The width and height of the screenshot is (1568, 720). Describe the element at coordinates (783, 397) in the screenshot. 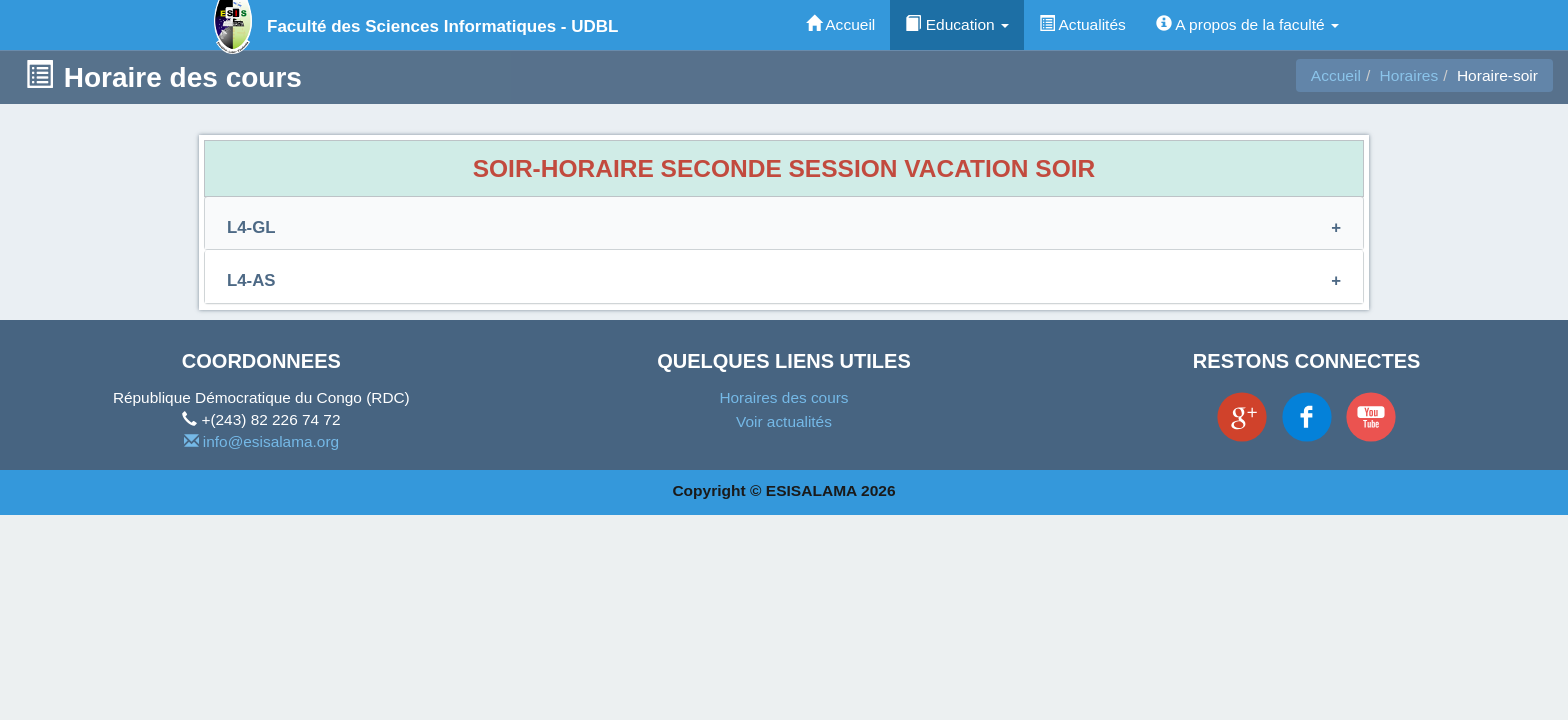

I see `Horaires des cours` at that location.